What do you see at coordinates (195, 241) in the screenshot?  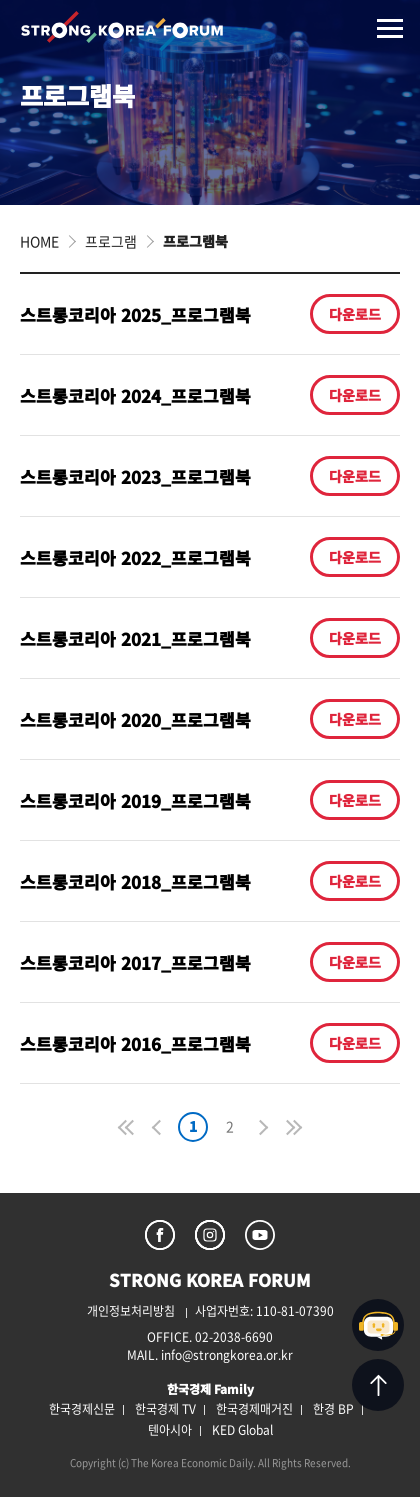 I see `프로그램북` at bounding box center [195, 241].